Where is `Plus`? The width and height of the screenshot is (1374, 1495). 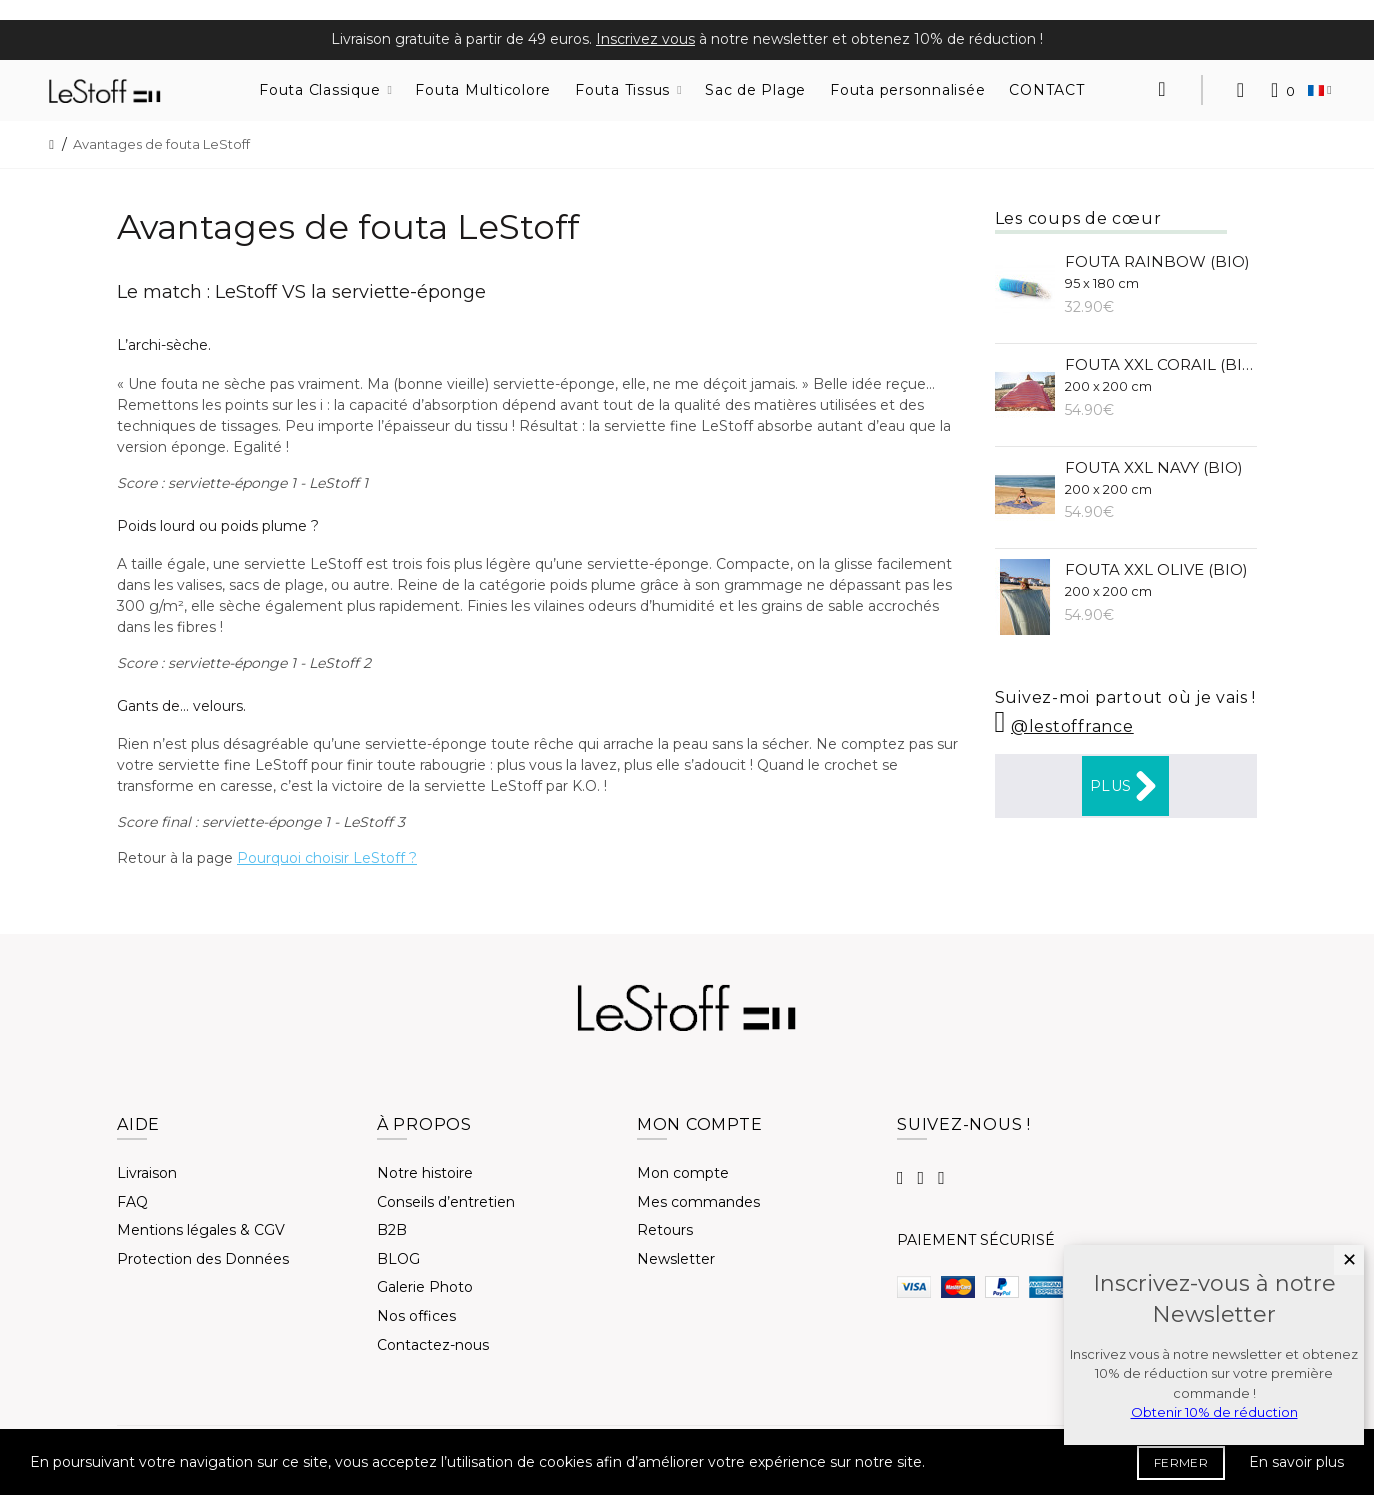 Plus is located at coordinates (1125, 786).